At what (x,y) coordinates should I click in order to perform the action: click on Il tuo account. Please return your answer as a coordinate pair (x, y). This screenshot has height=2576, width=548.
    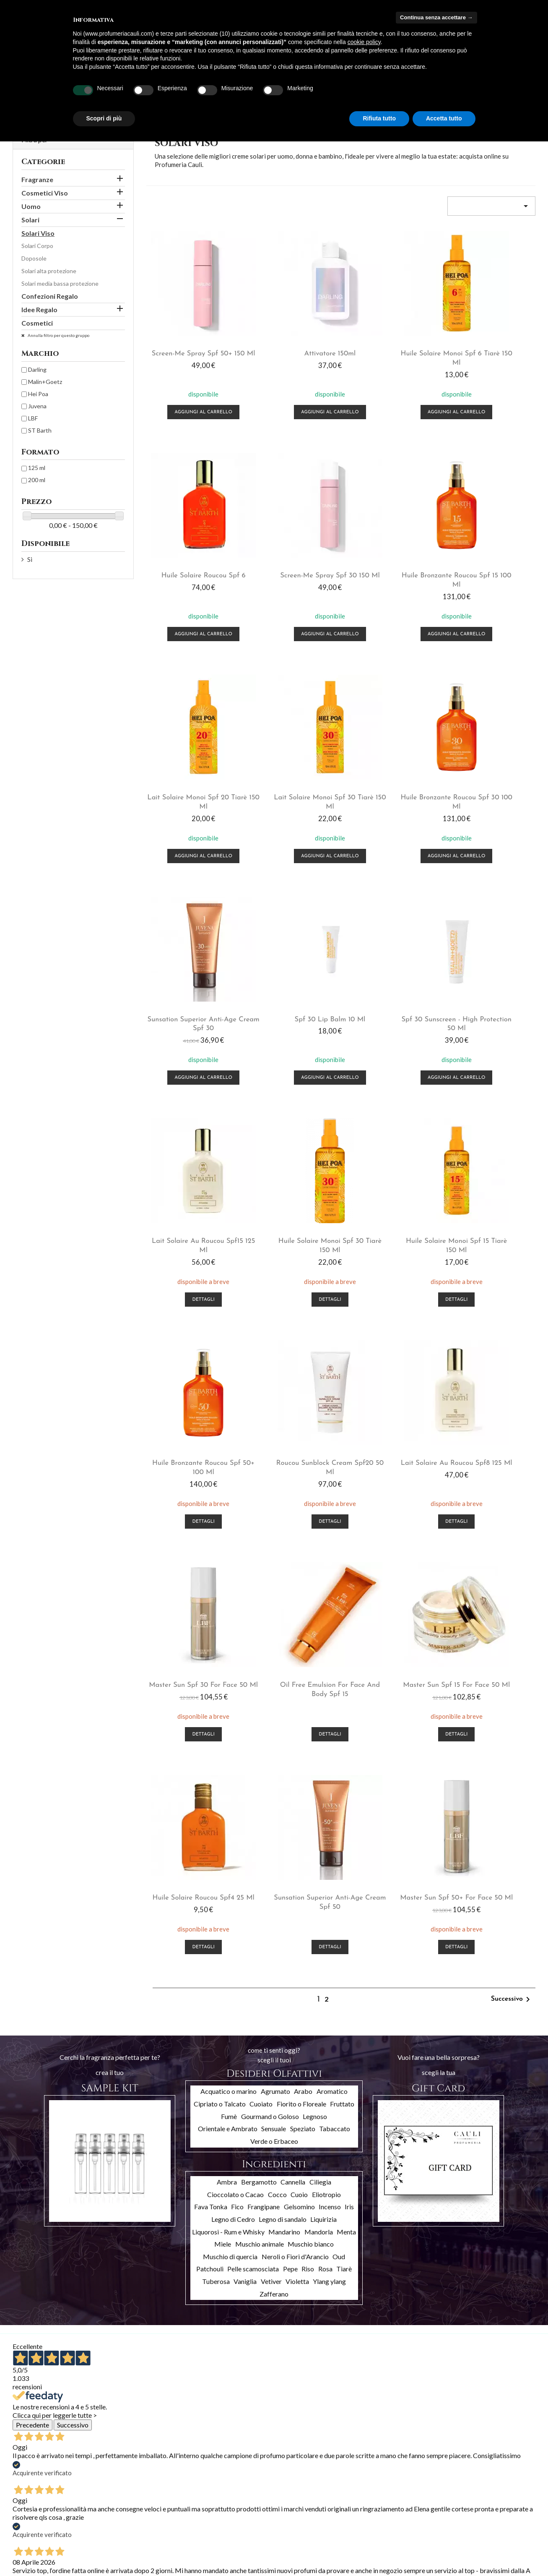
    Looking at the image, I should click on (223, 2467).